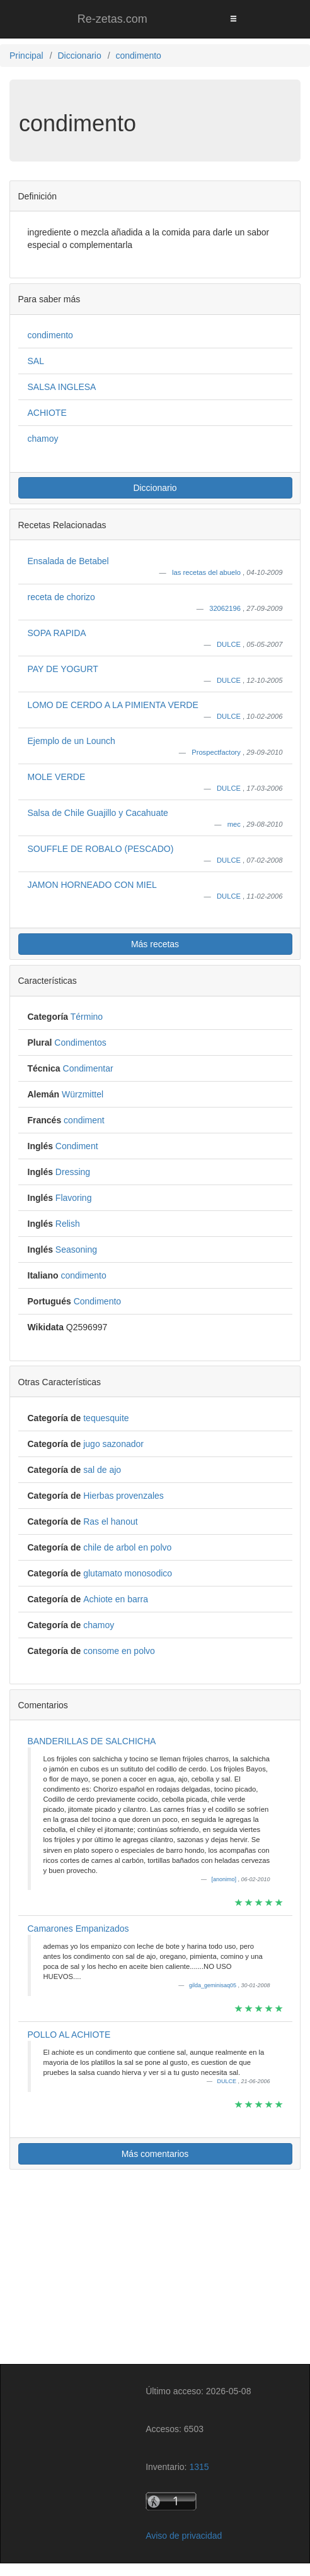 This screenshot has width=310, height=2576. I want to click on Condimento, so click(98, 1301).